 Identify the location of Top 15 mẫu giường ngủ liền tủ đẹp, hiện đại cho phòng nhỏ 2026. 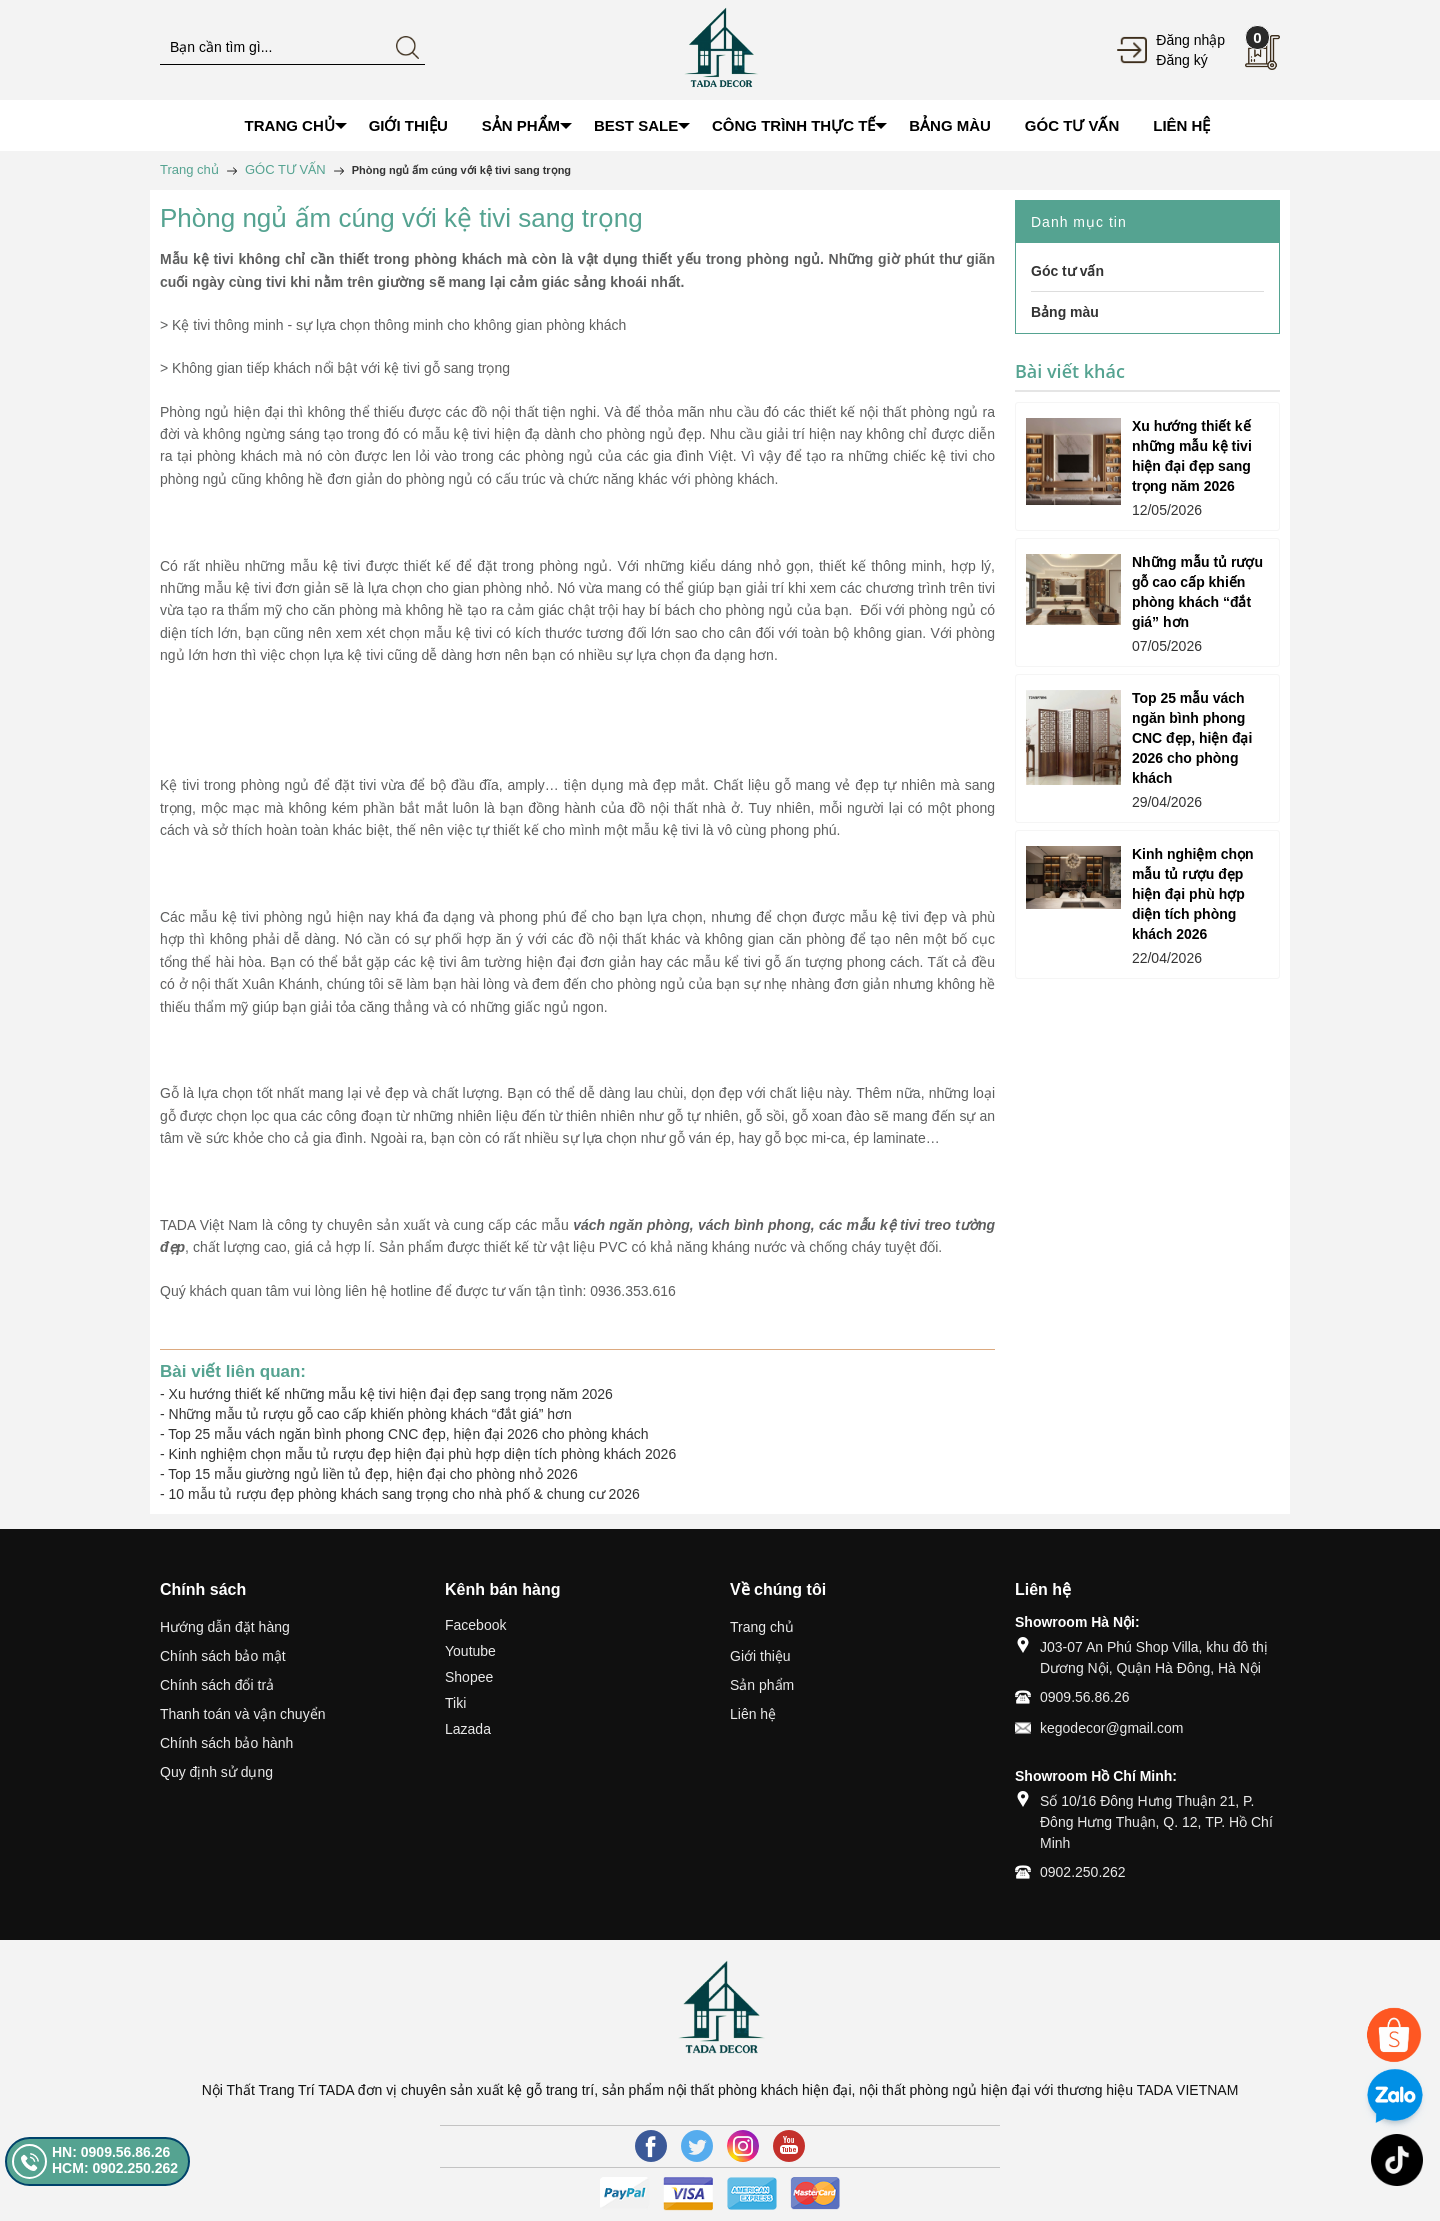
(372, 1474).